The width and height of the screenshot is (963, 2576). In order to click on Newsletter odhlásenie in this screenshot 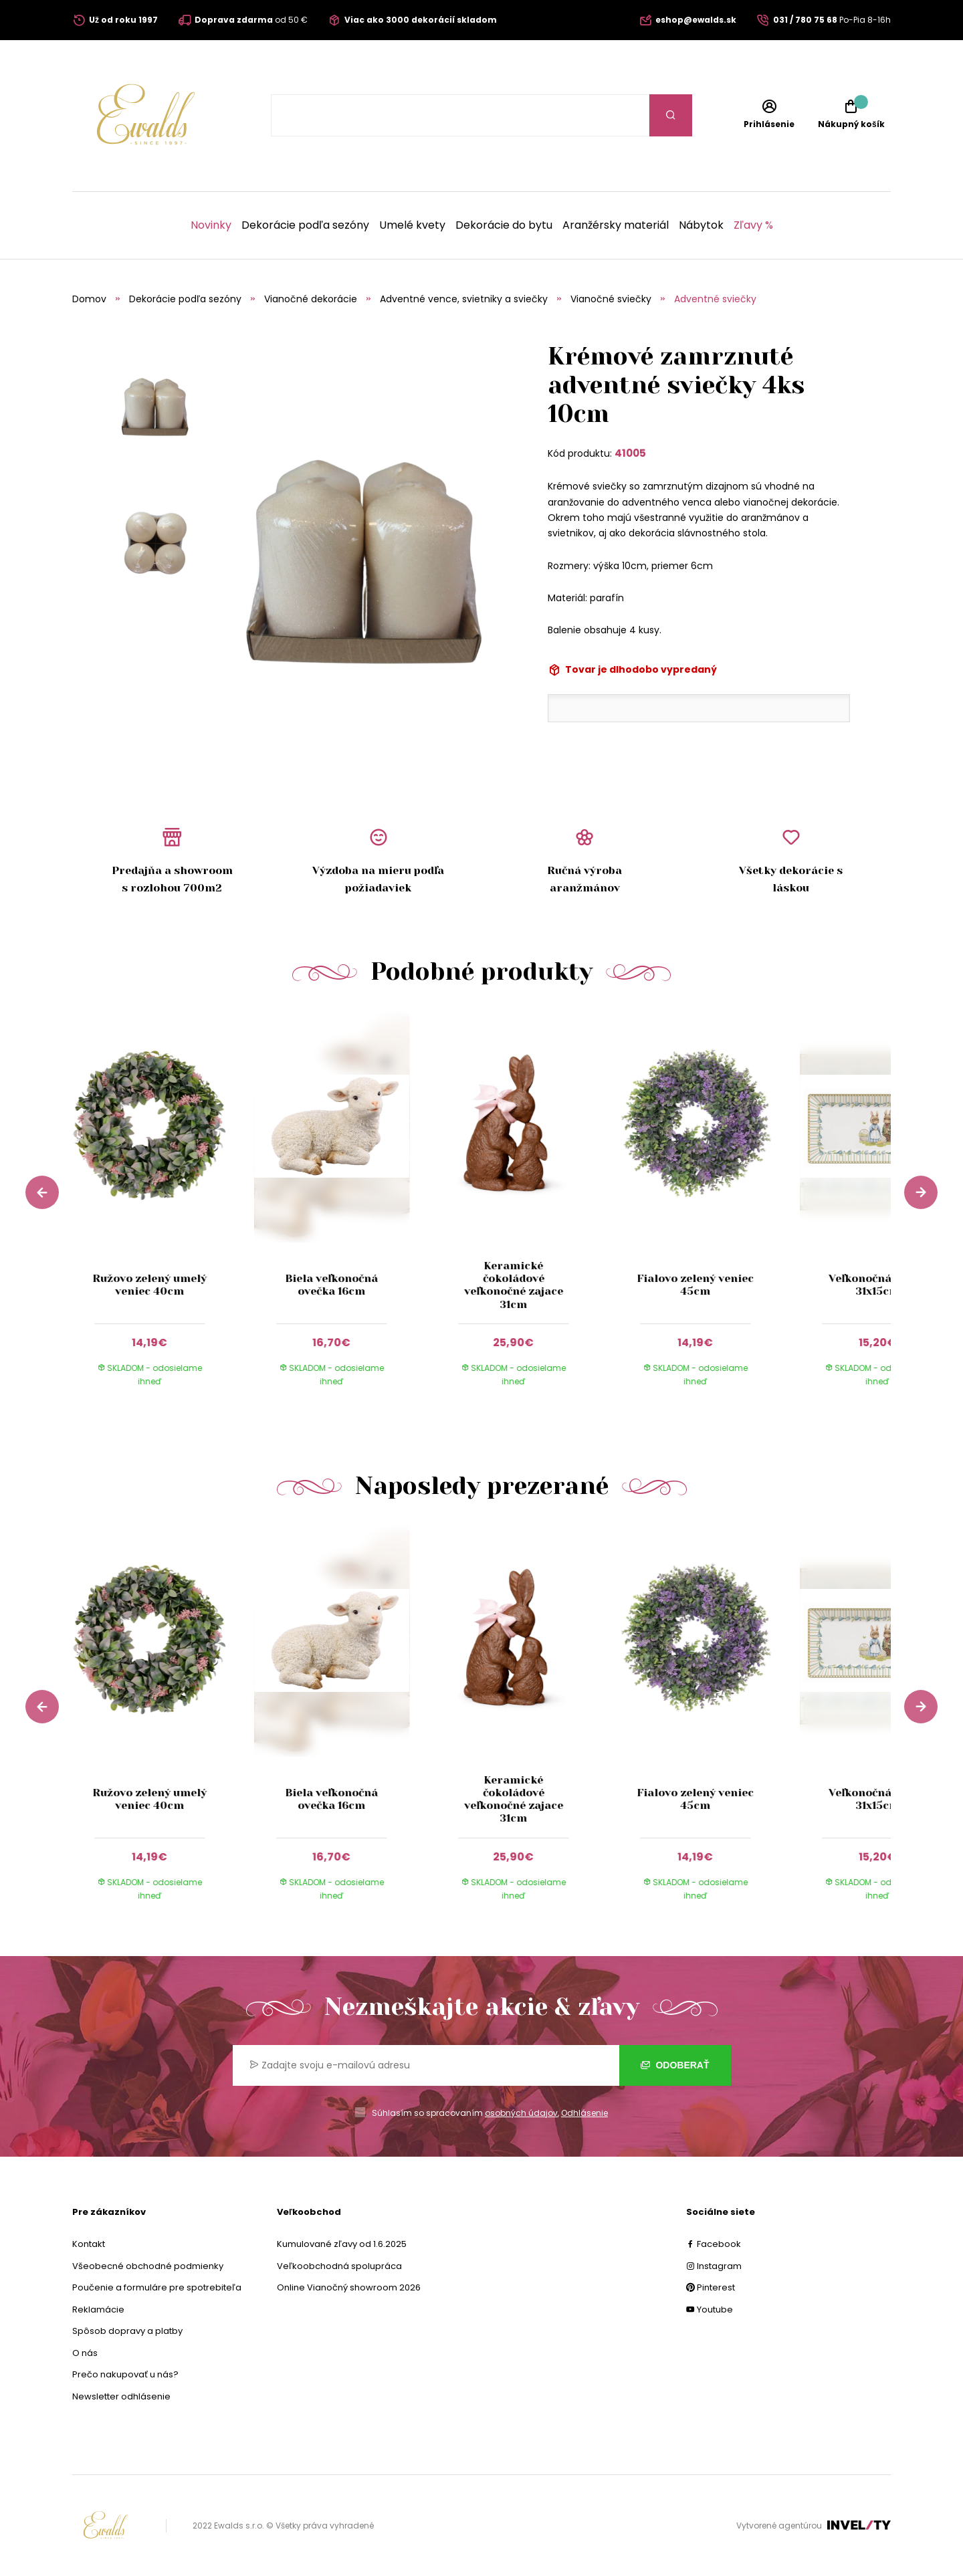, I will do `click(121, 2396)`.